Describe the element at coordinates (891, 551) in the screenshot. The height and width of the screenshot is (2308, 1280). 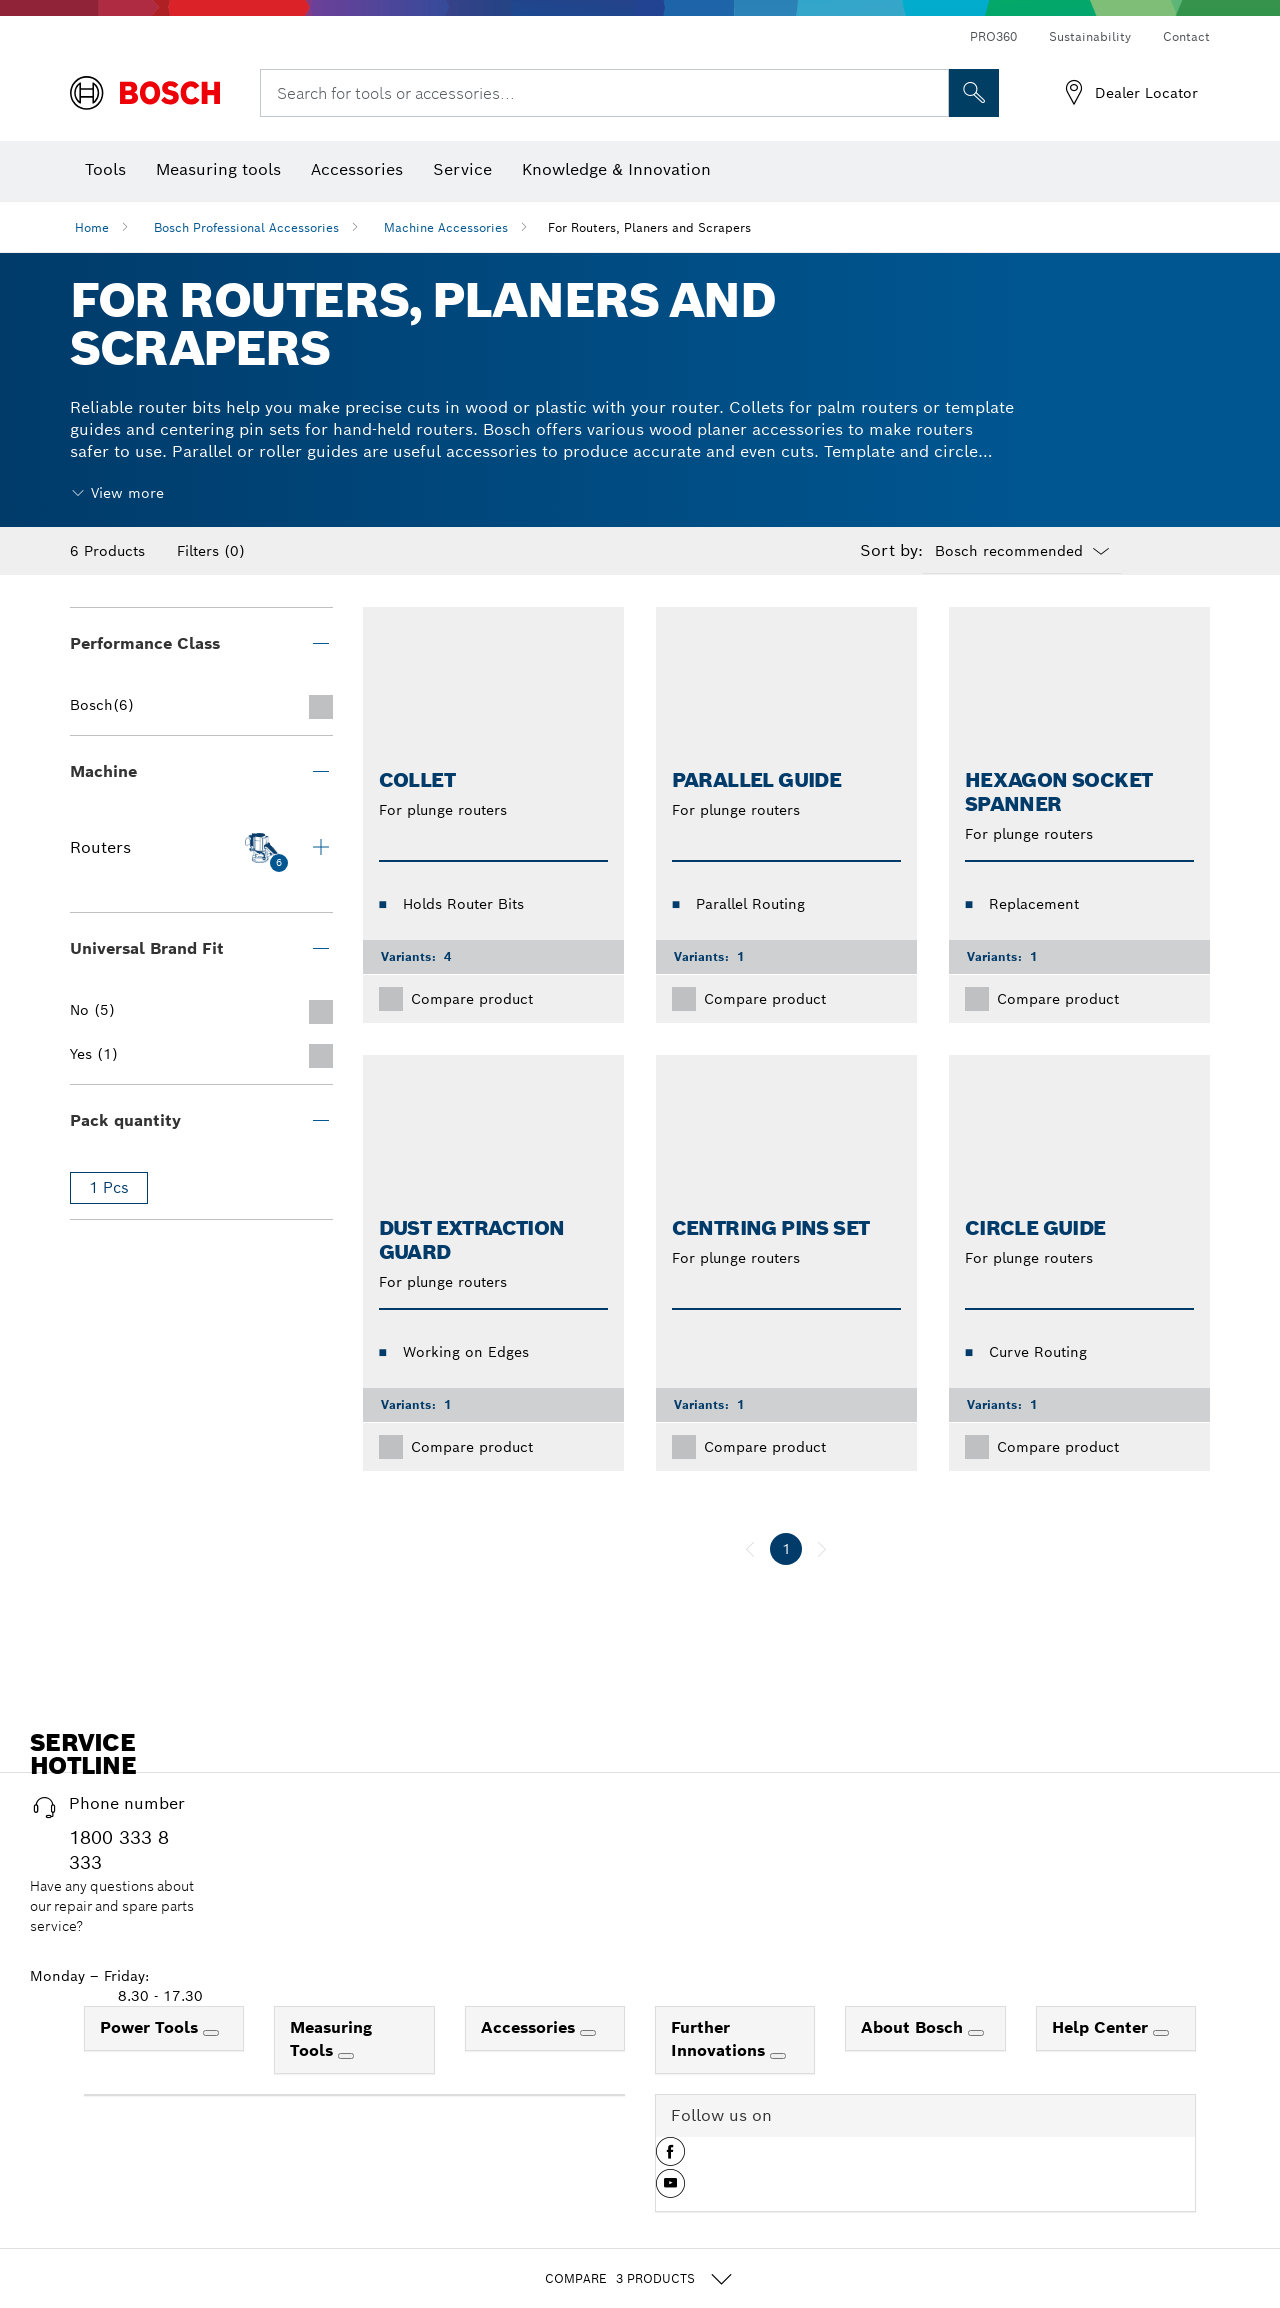
I see `Sort by:` at that location.